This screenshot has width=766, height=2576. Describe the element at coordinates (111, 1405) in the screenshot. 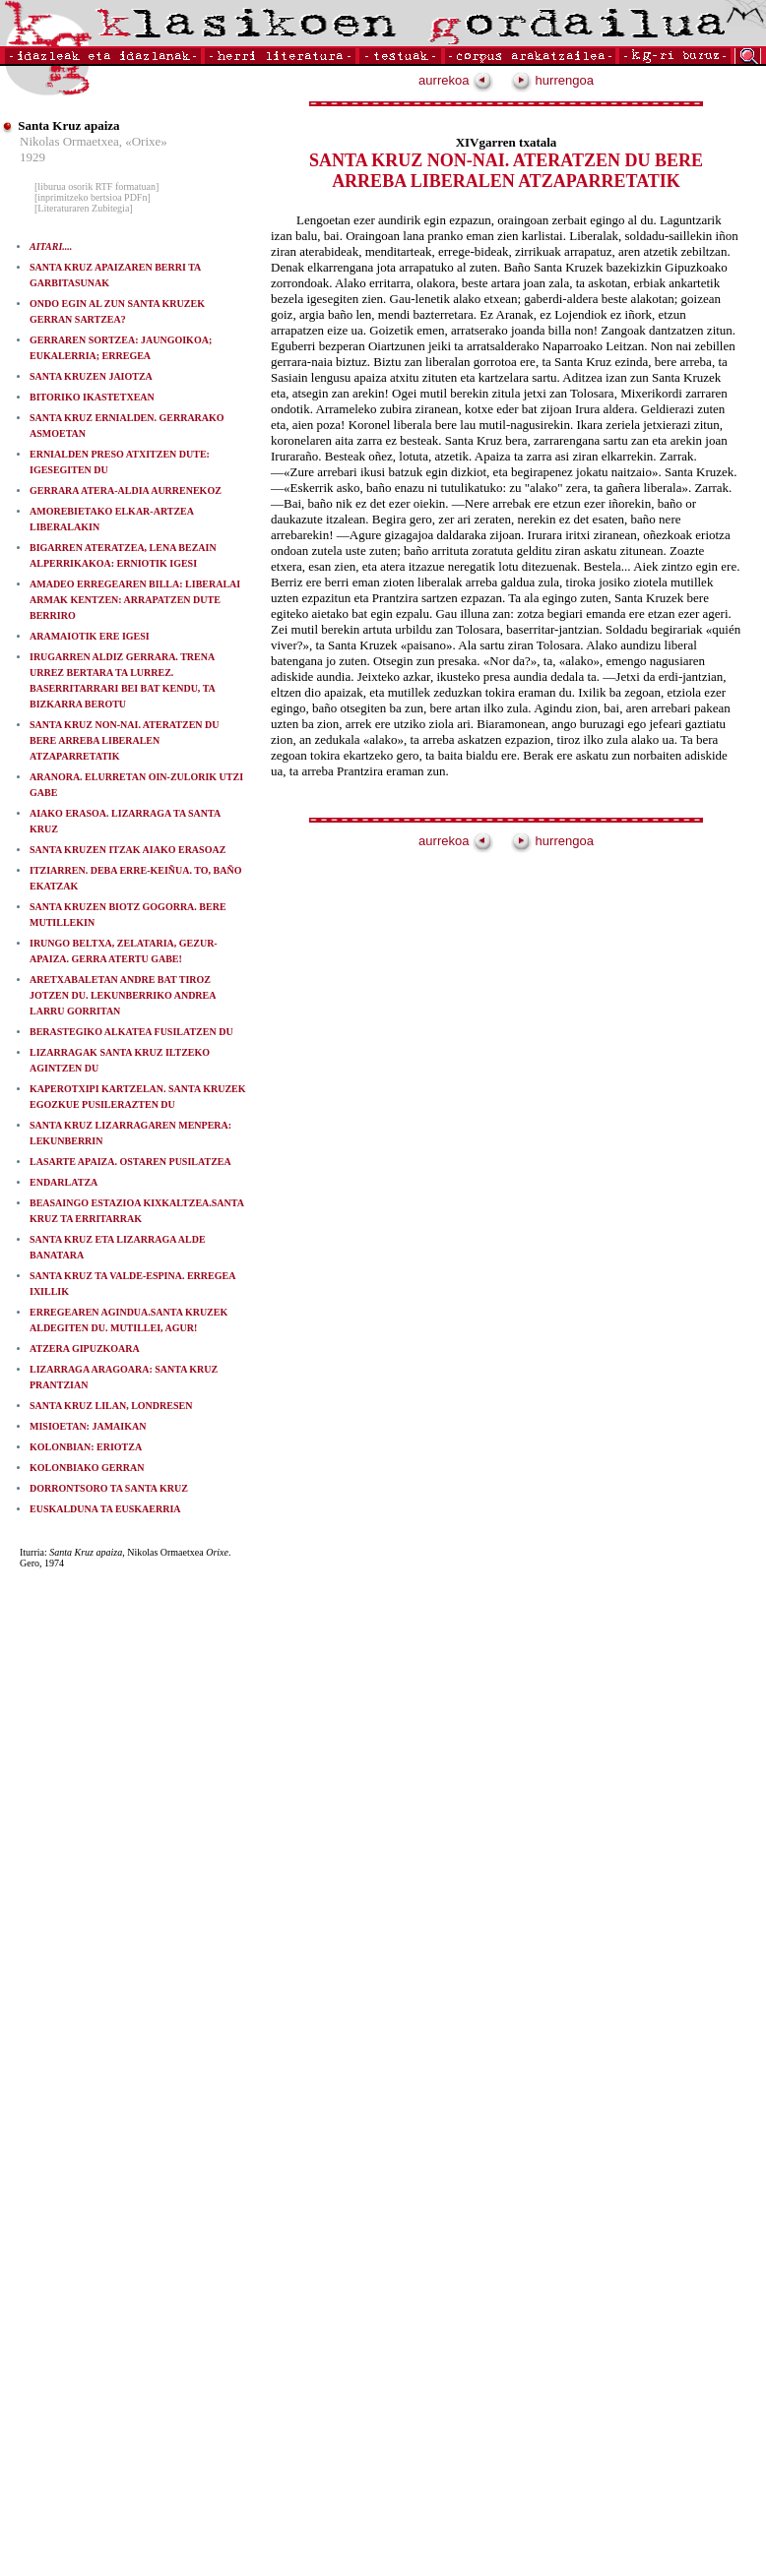

I see `SANTA KRUZ LILAN, LONDRESEN` at that location.